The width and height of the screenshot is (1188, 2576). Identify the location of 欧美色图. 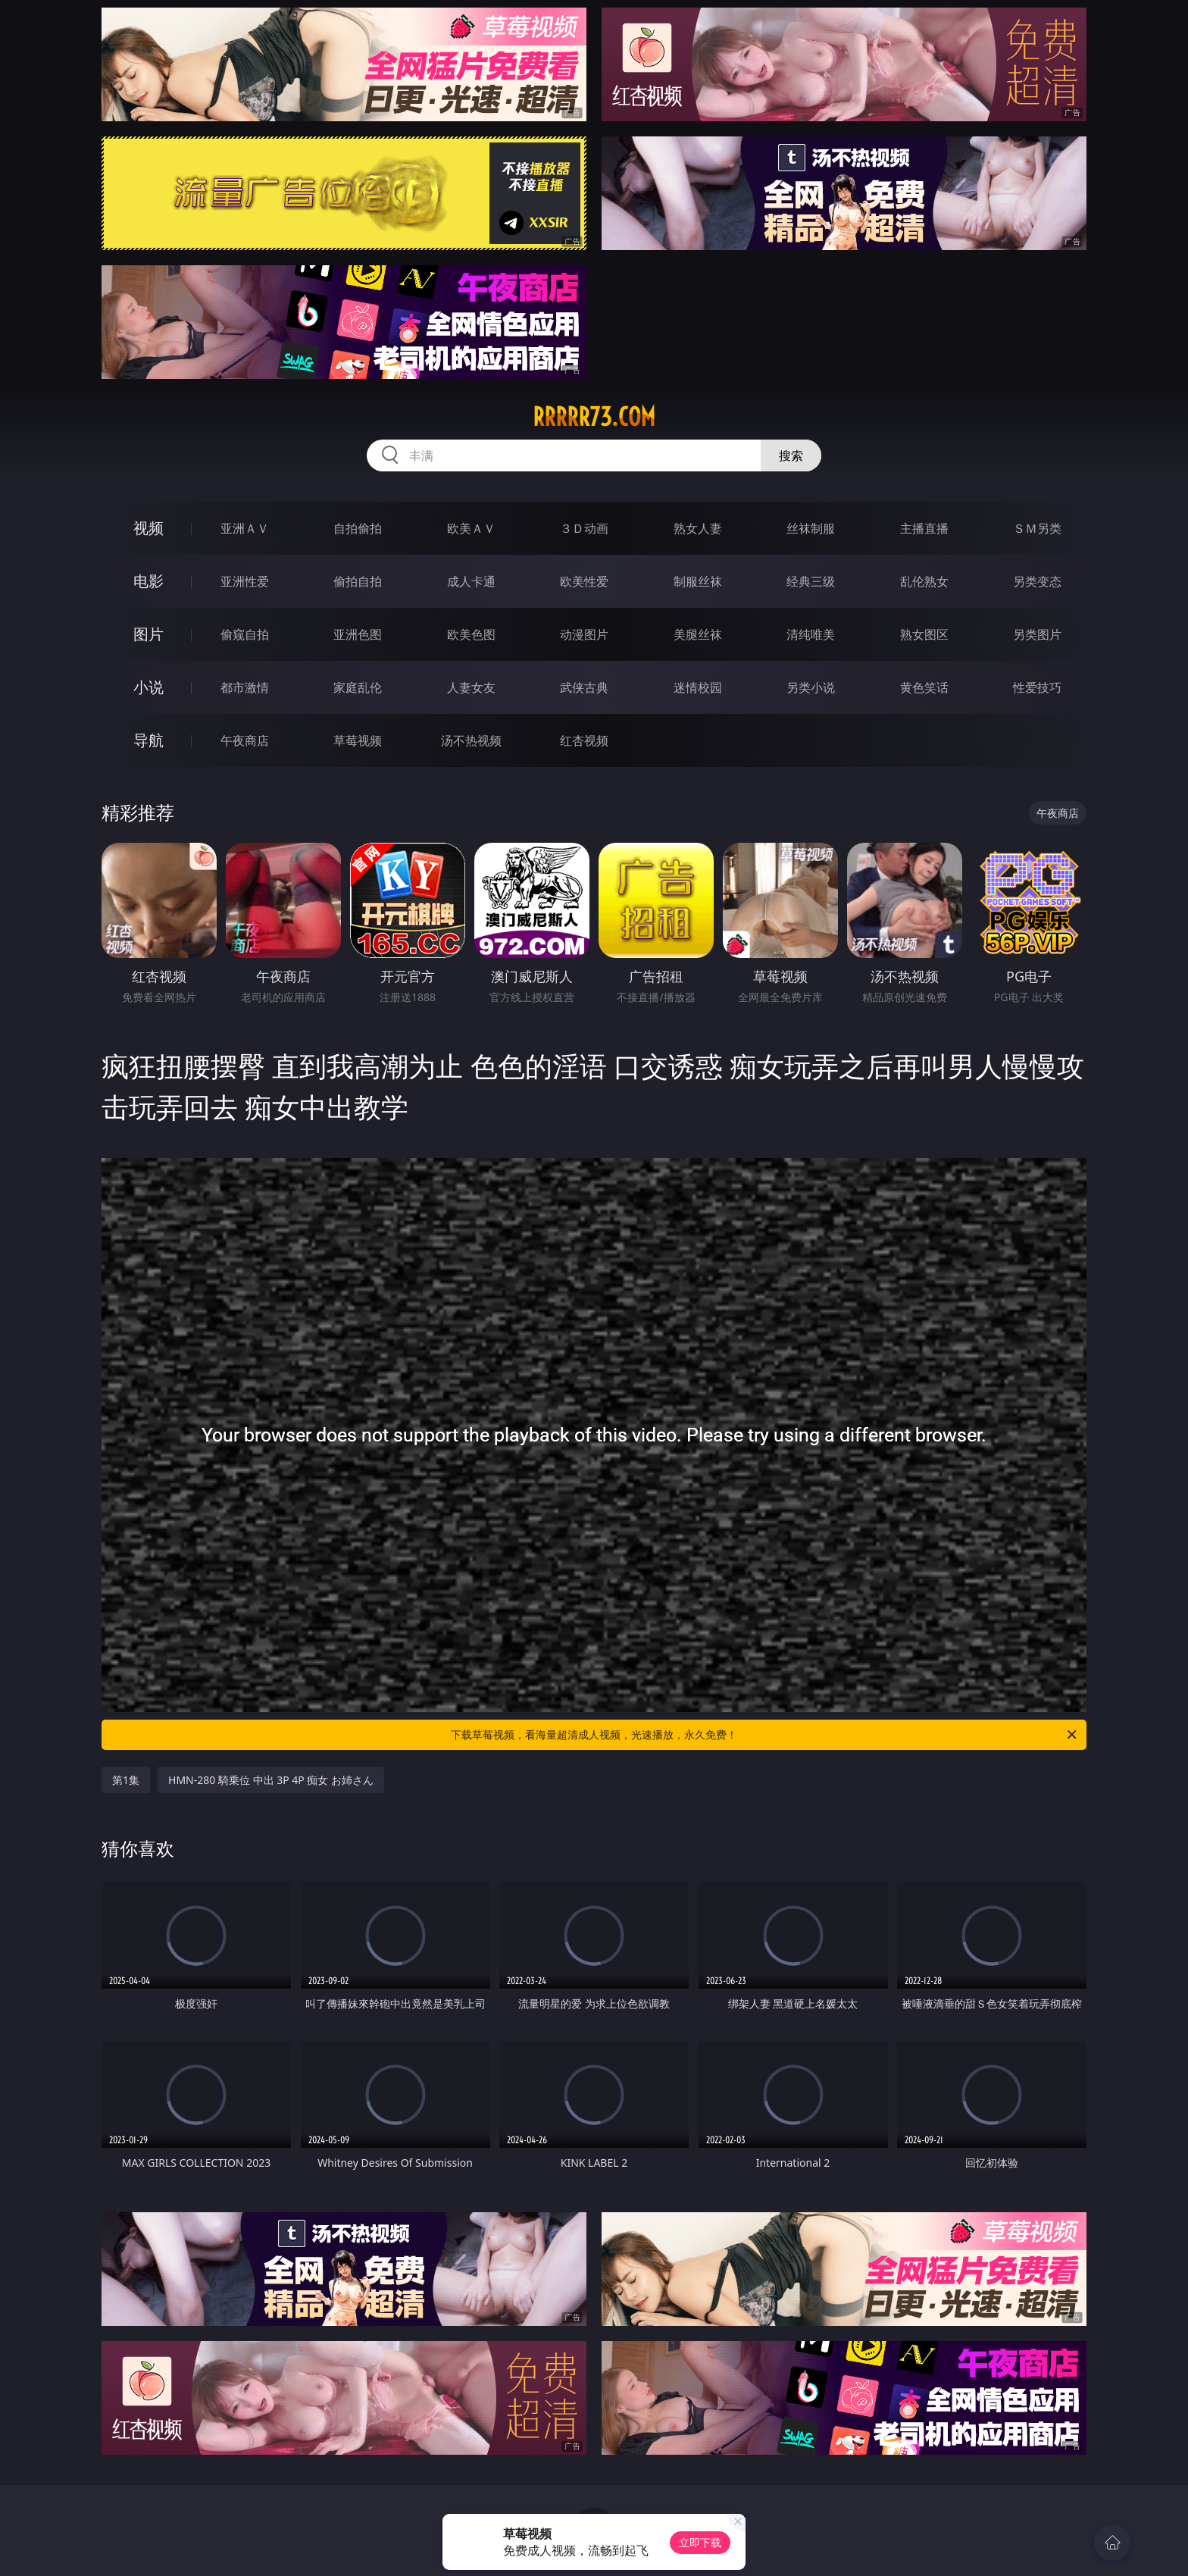
(471, 634).